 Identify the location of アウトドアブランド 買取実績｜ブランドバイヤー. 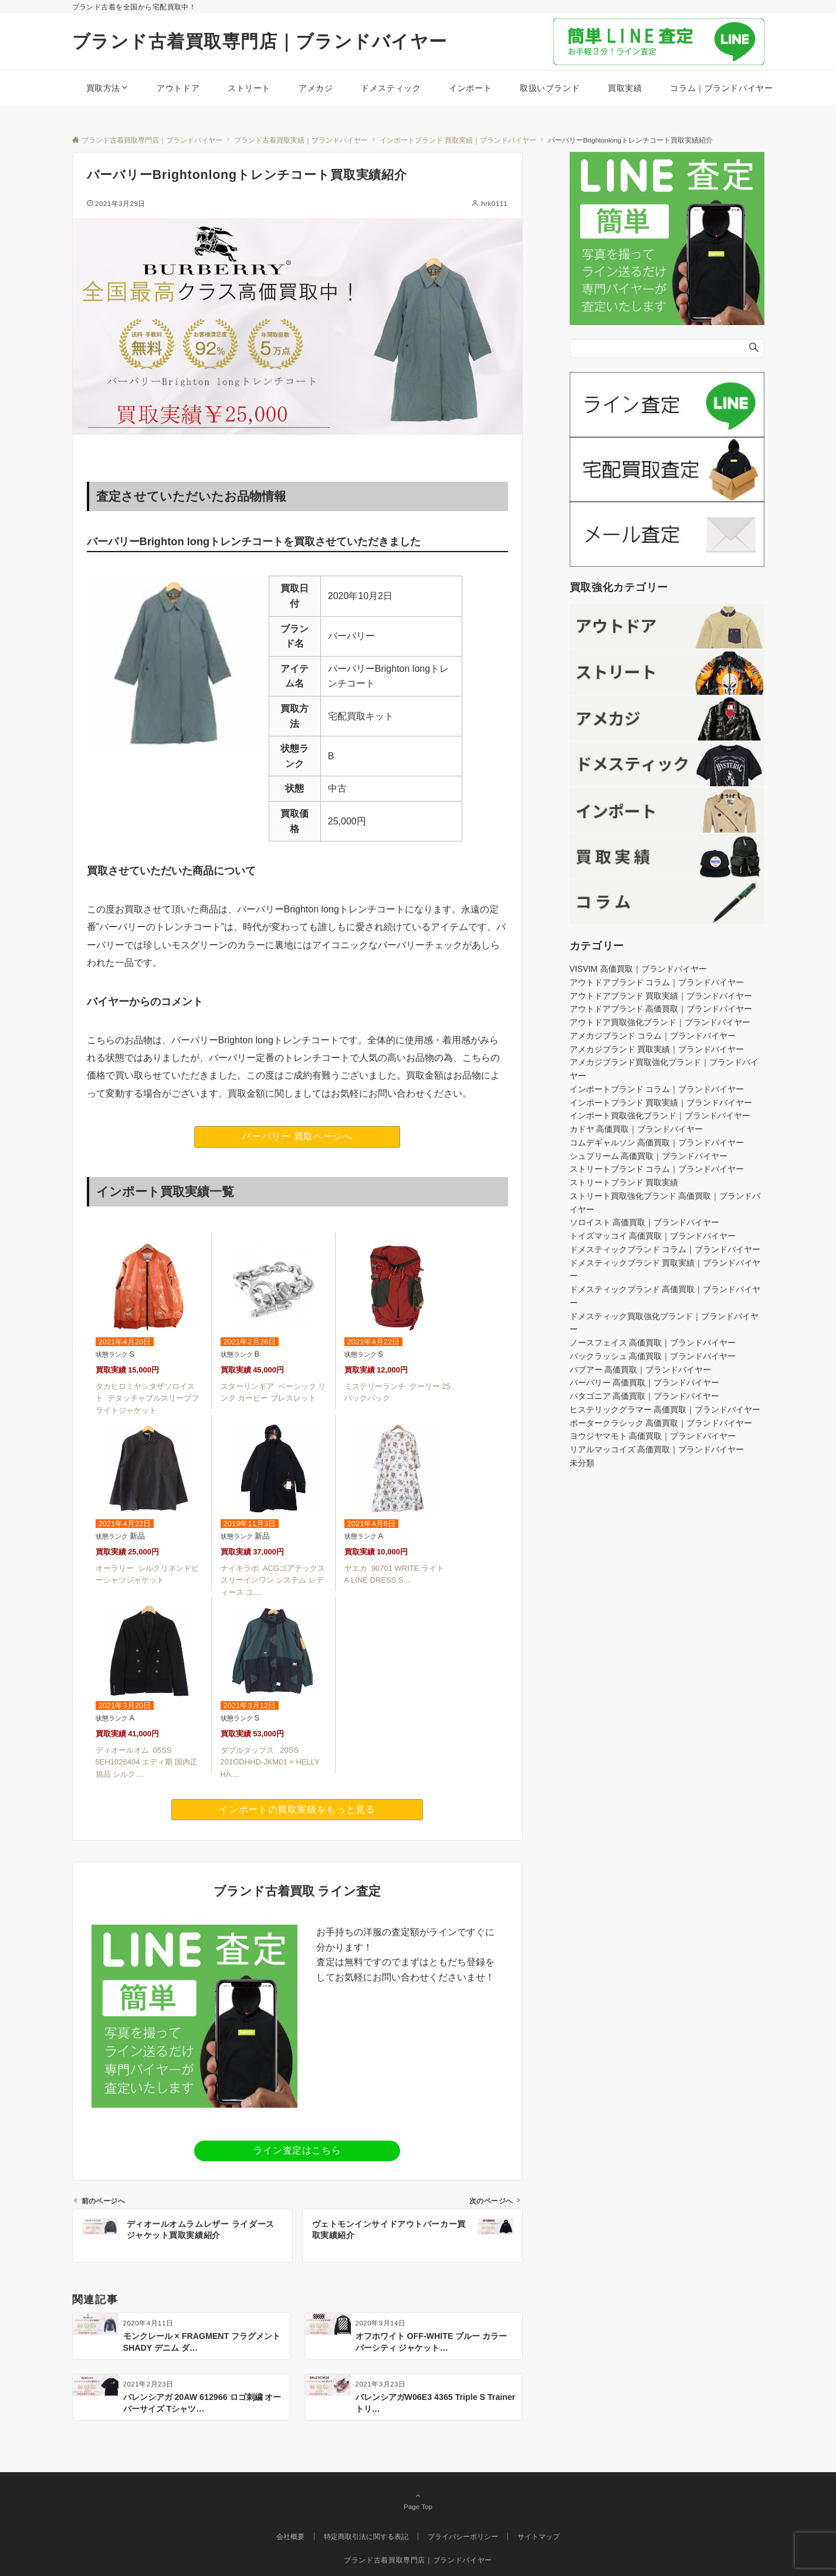
(661, 995).